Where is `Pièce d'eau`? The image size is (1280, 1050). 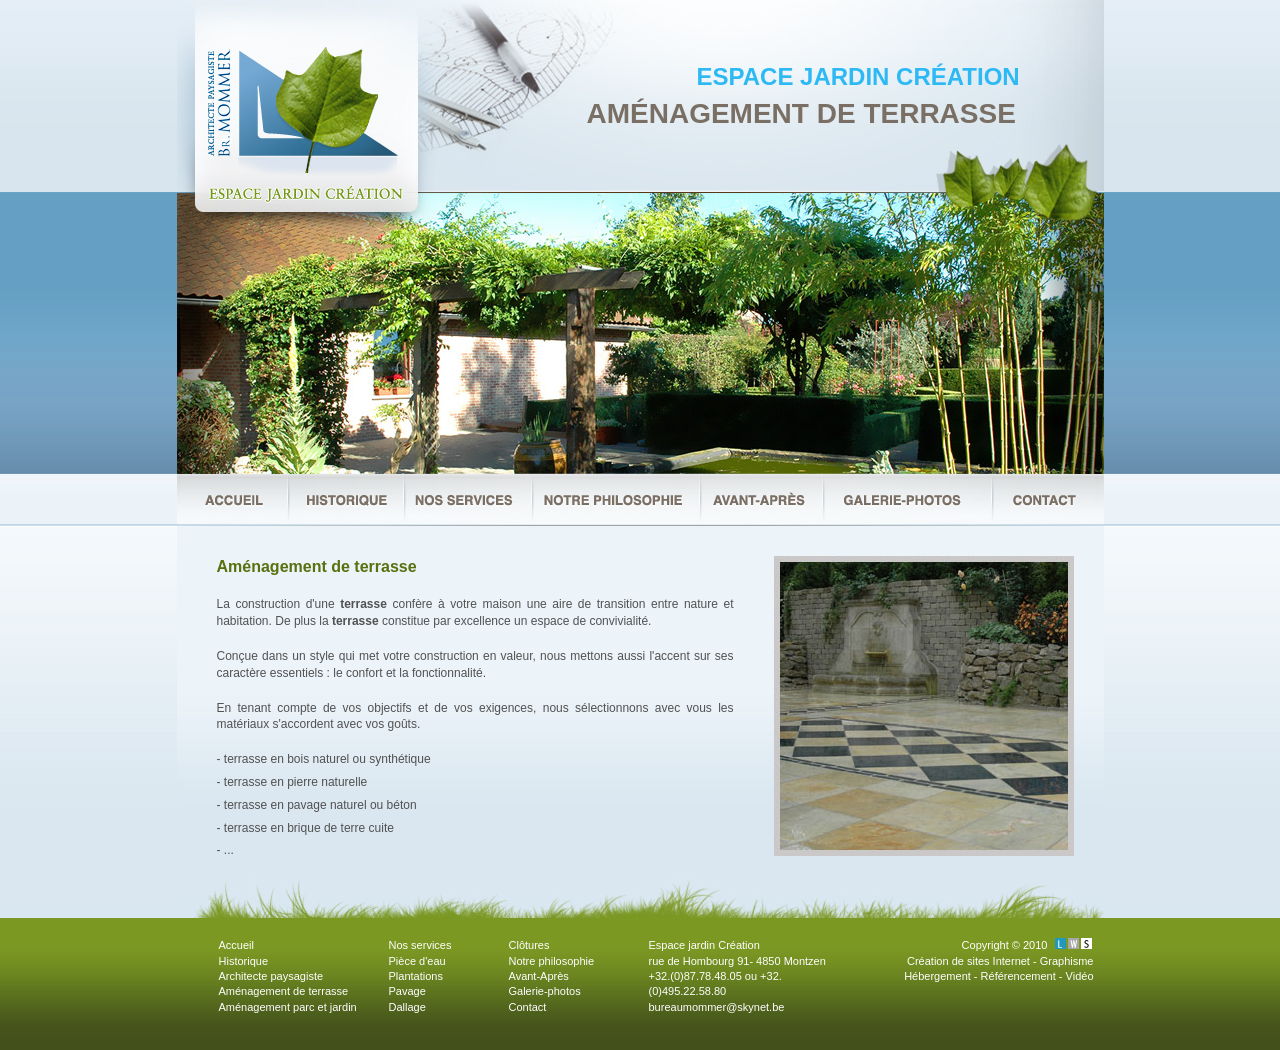
Pièce d'eau is located at coordinates (417, 961).